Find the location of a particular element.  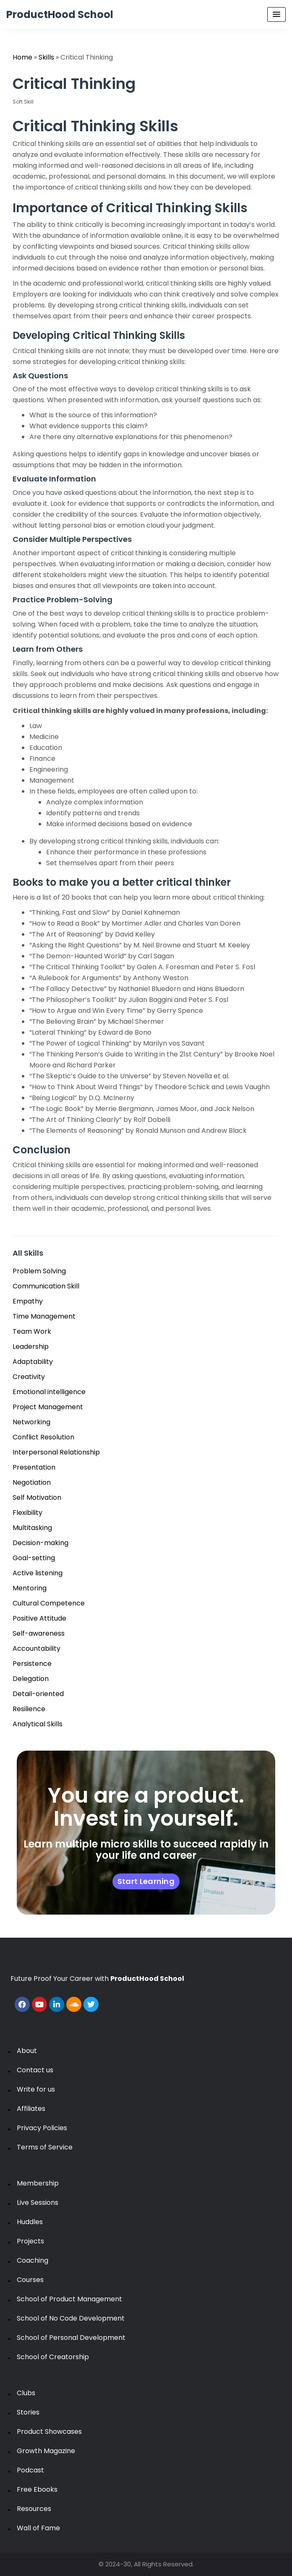

Multitasking is located at coordinates (32, 1528).